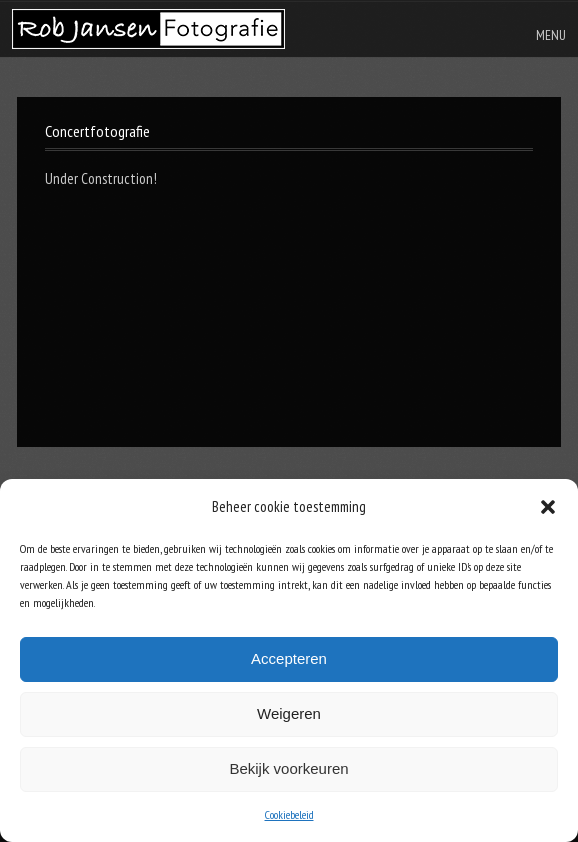  What do you see at coordinates (289, 814) in the screenshot?
I see `Cookiebeleid` at bounding box center [289, 814].